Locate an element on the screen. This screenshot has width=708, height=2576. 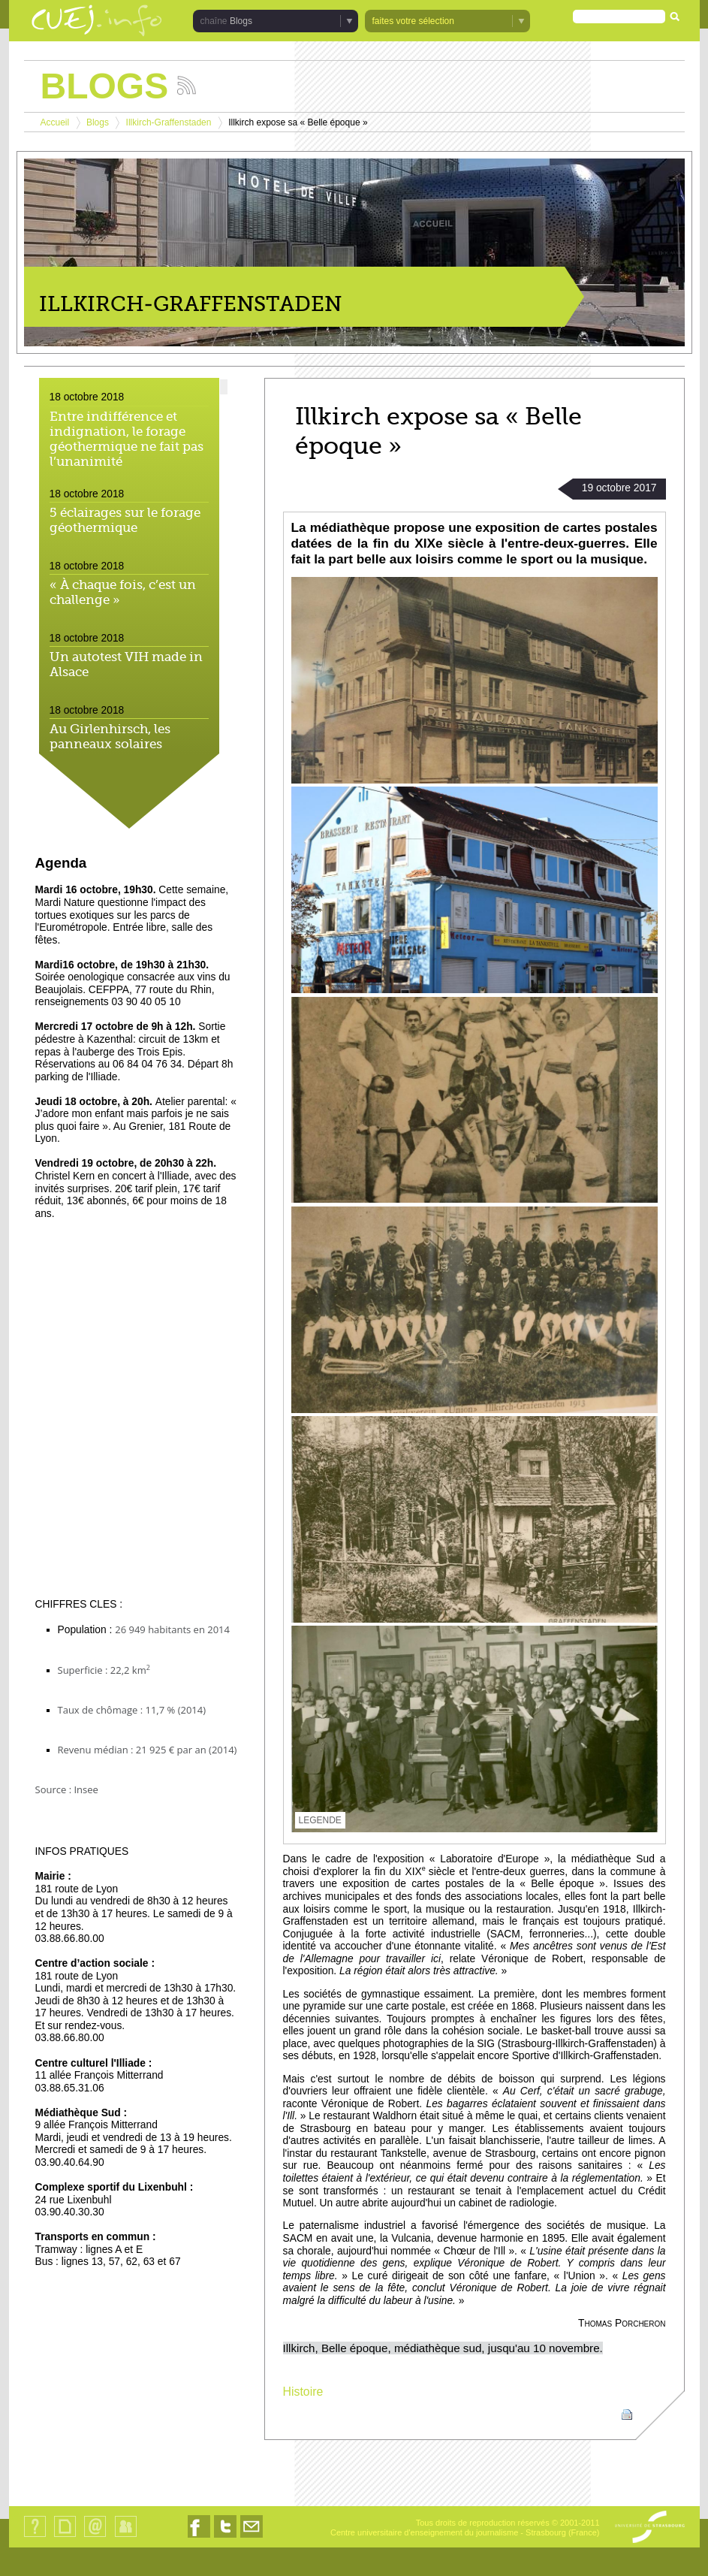
Blogs is located at coordinates (241, 21).